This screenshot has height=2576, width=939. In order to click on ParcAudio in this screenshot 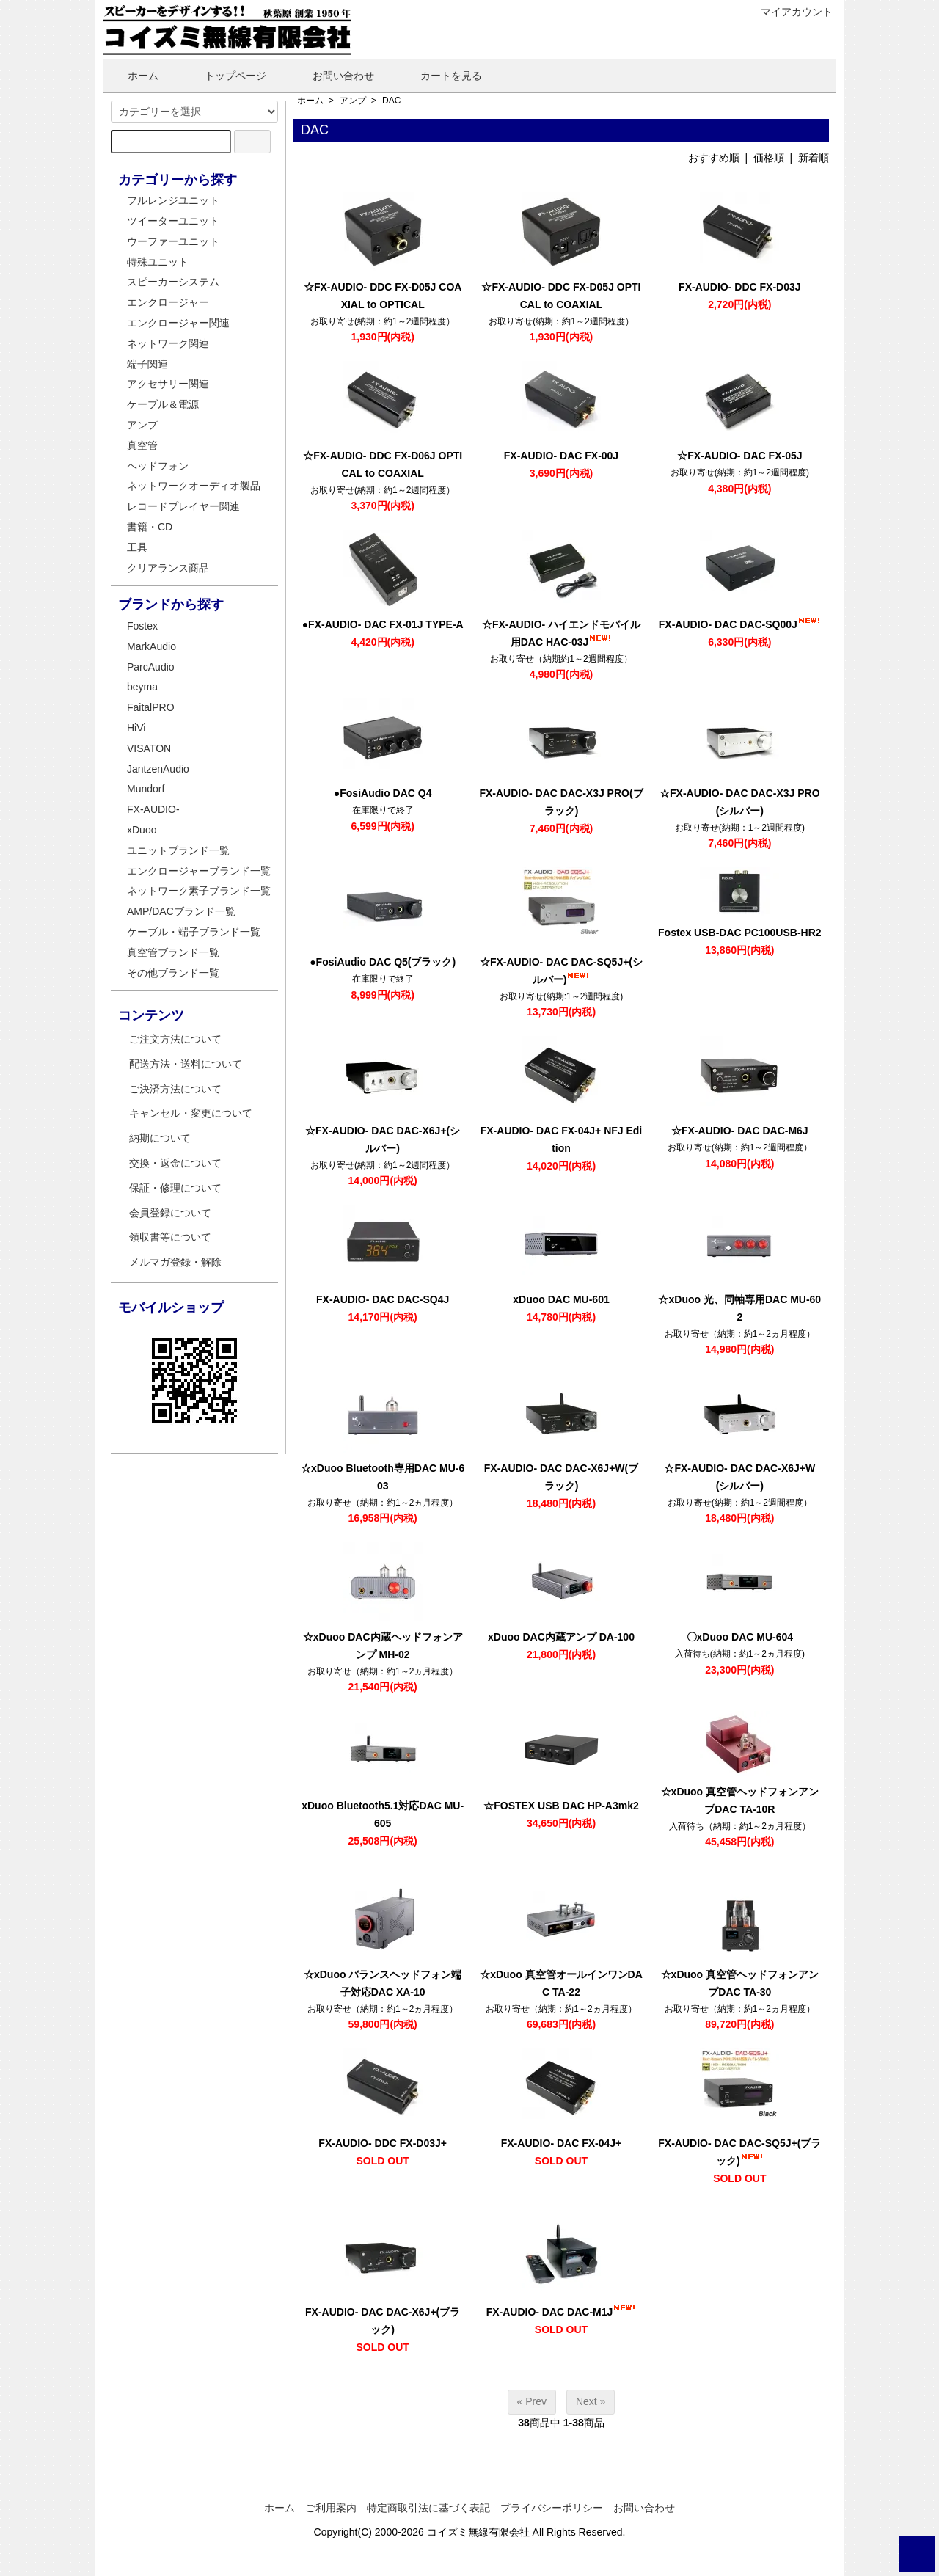, I will do `click(151, 667)`.